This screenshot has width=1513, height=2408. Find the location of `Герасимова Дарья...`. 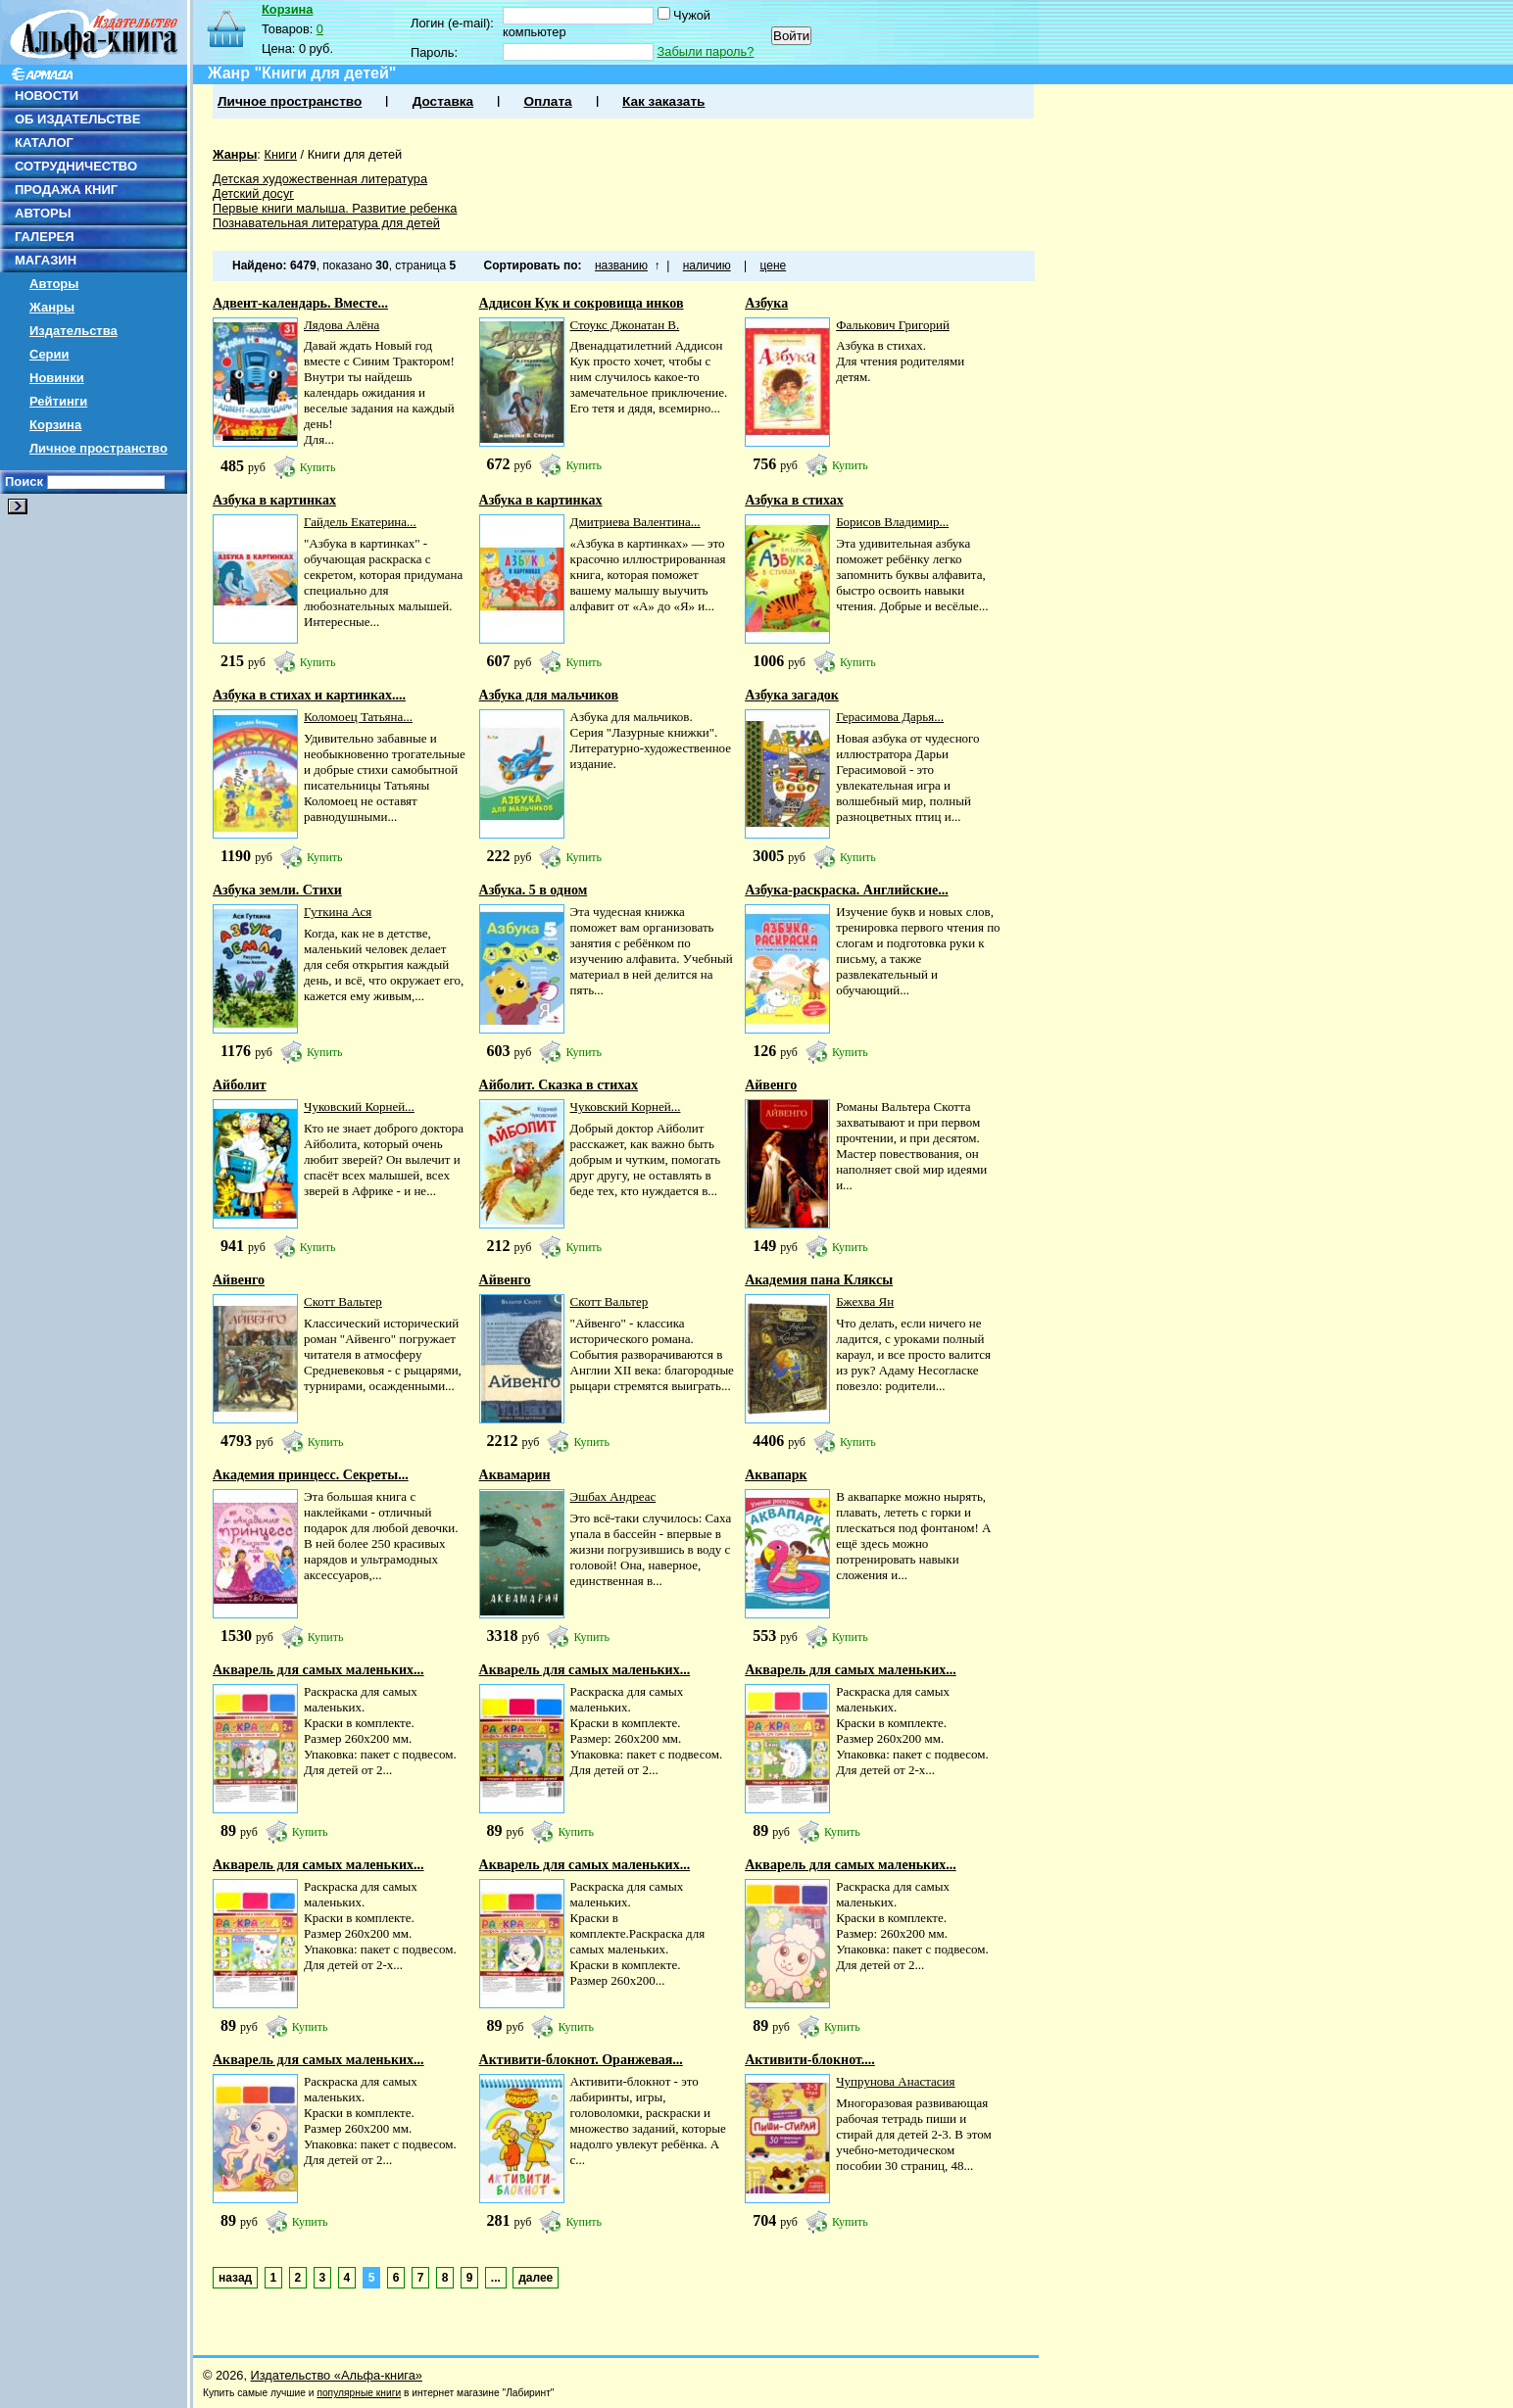

Герасимова Дарья... is located at coordinates (890, 716).